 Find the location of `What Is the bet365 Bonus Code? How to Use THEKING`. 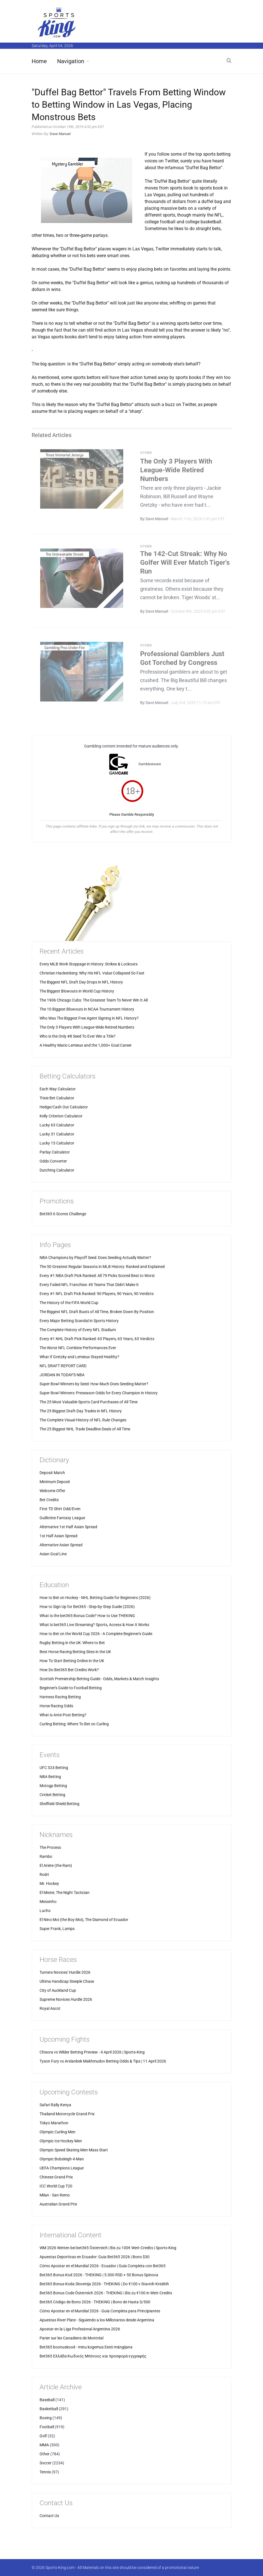

What Is the bet365 Bonus Code? How to Use THEKING is located at coordinates (87, 1615).